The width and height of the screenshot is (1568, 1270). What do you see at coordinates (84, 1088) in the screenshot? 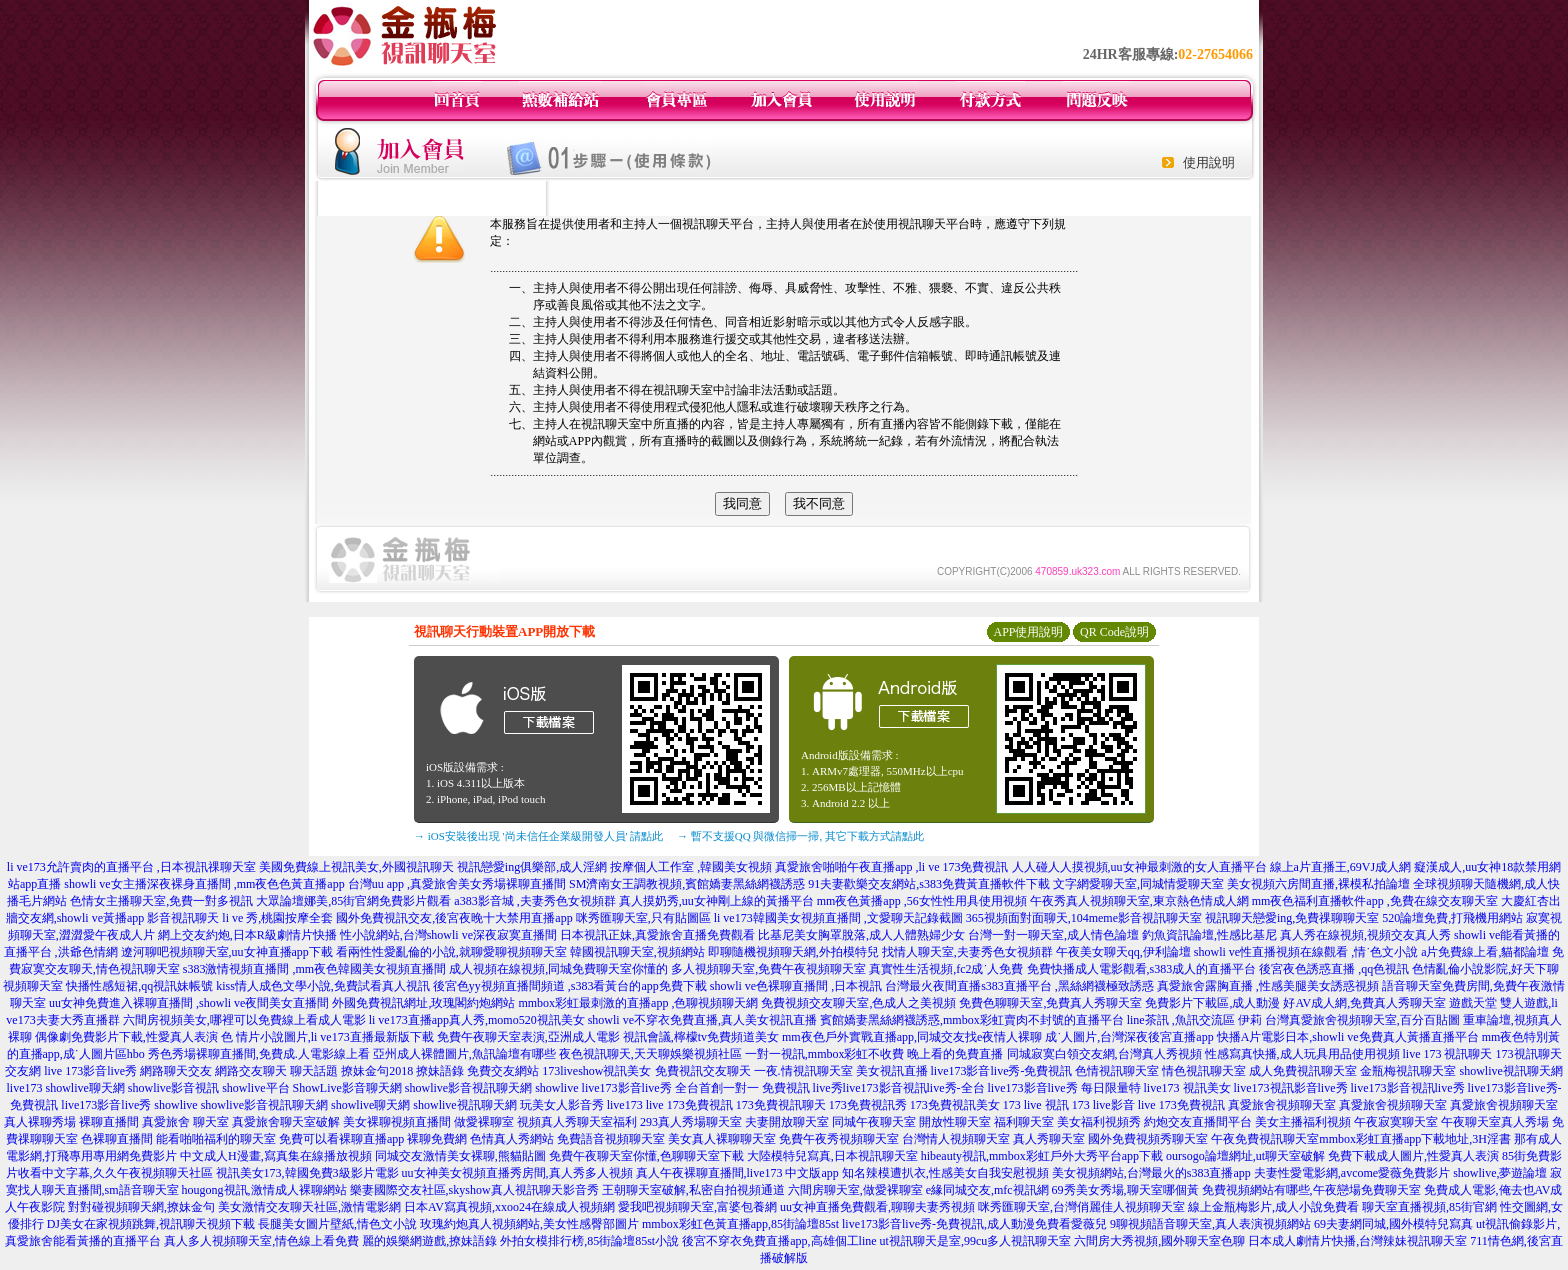
I see `showlive聊天網` at bounding box center [84, 1088].